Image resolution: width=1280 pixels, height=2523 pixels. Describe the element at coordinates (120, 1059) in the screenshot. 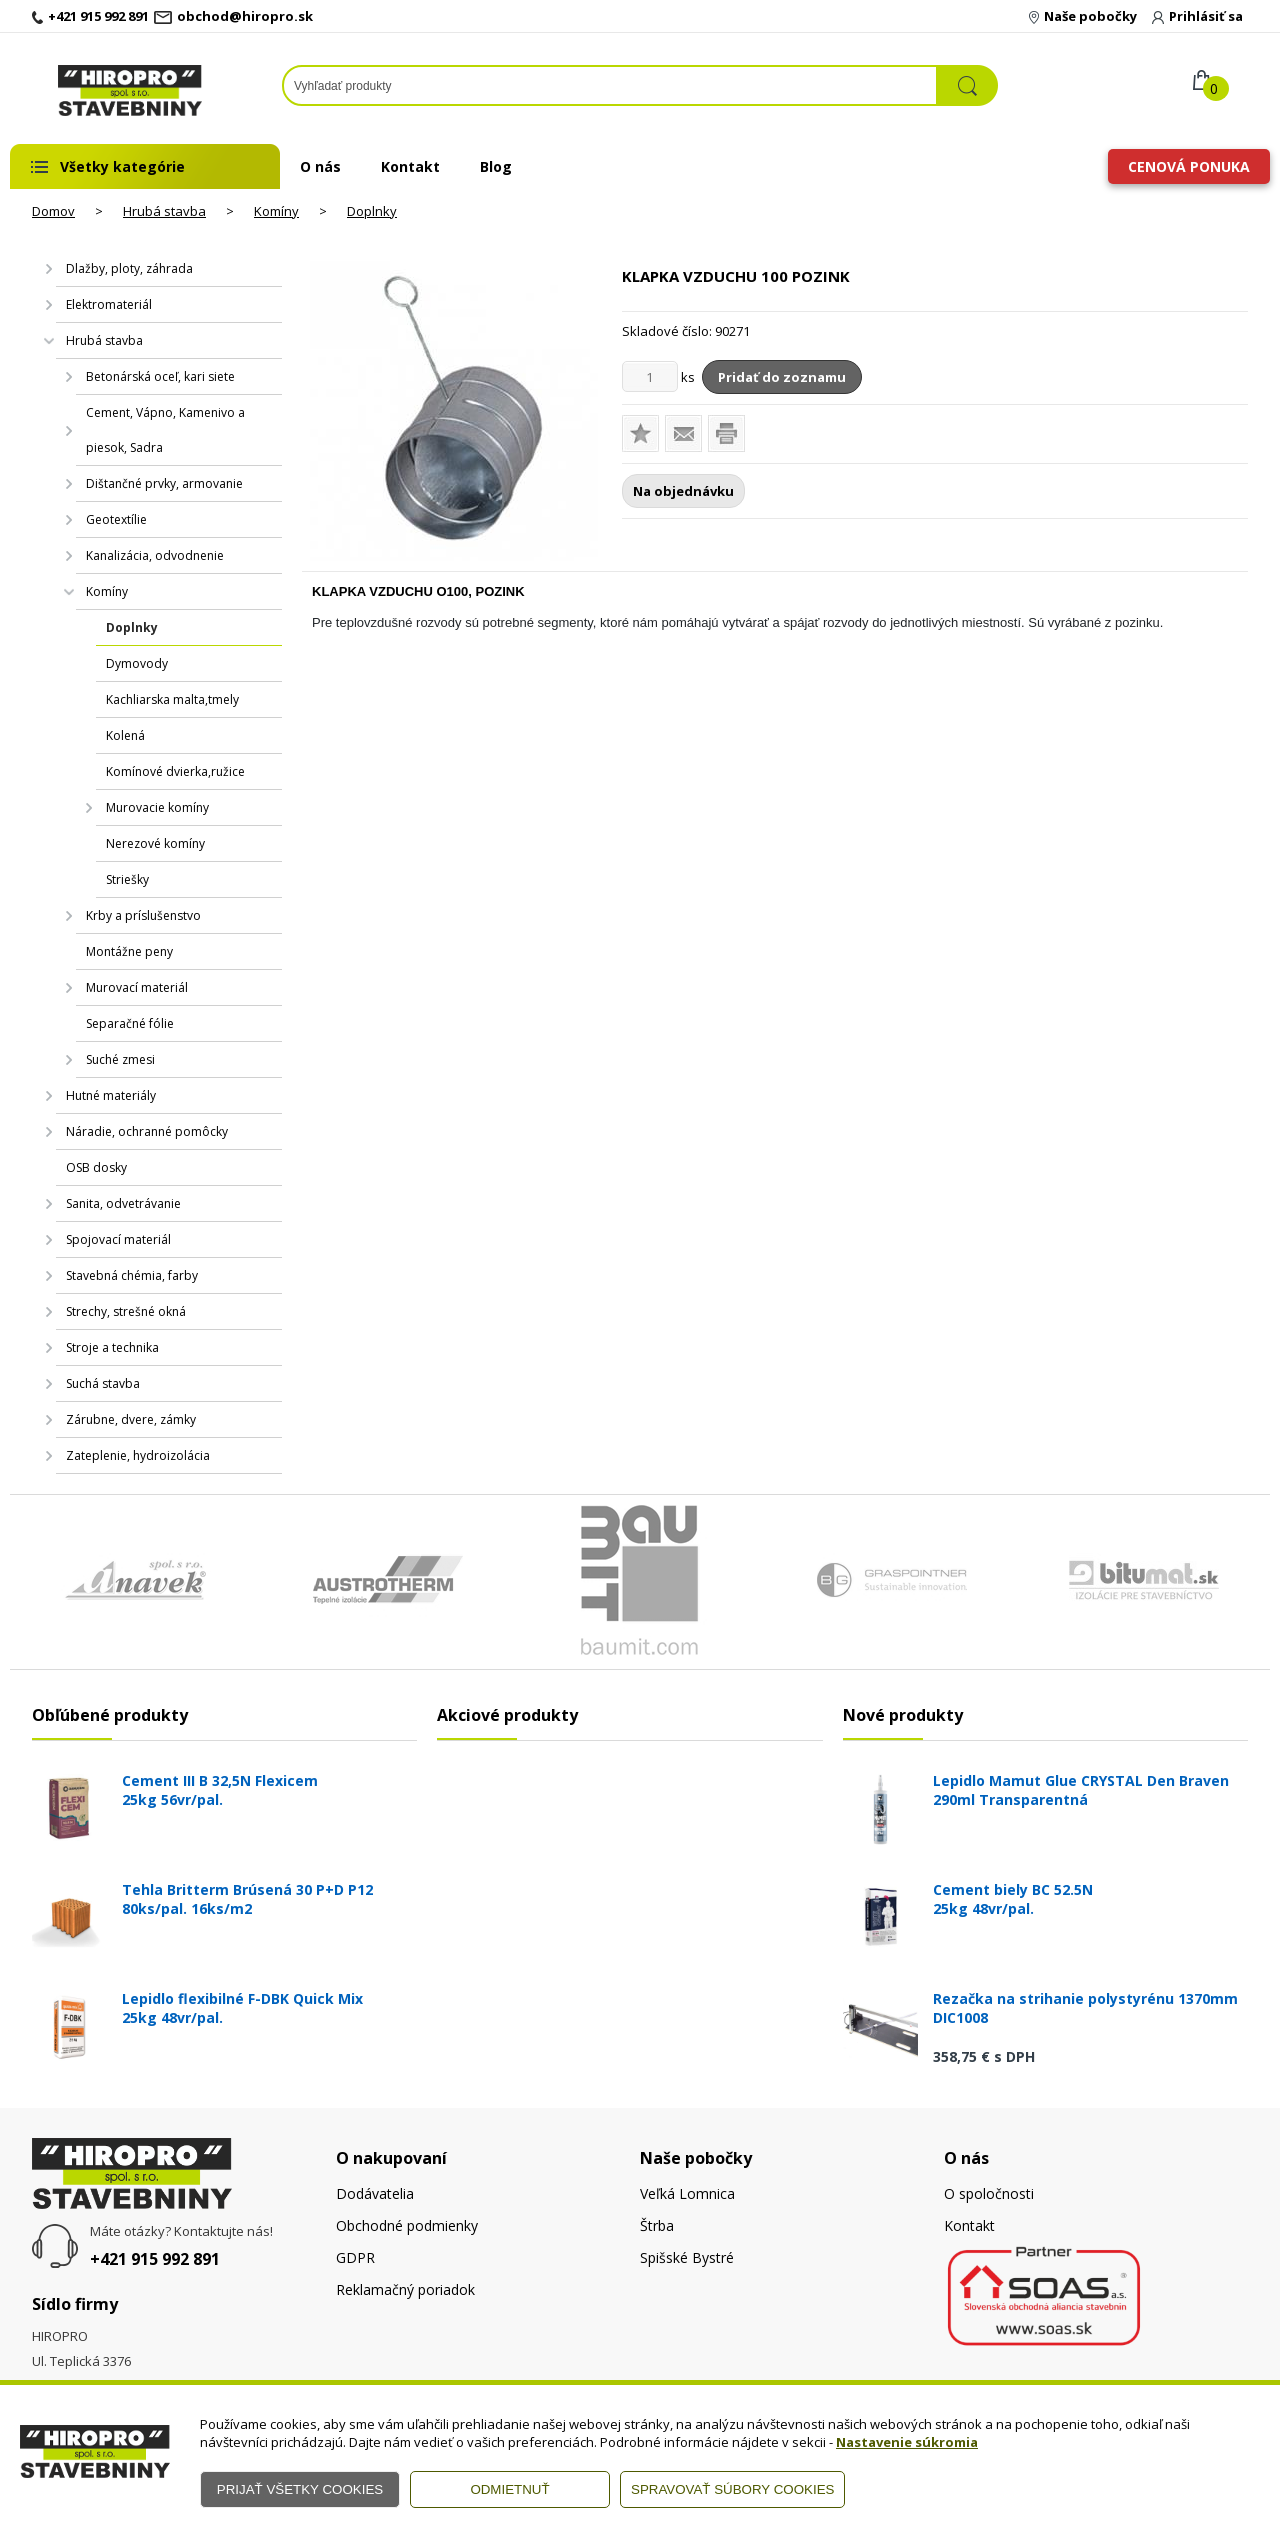

I see `Suché zmesi` at that location.